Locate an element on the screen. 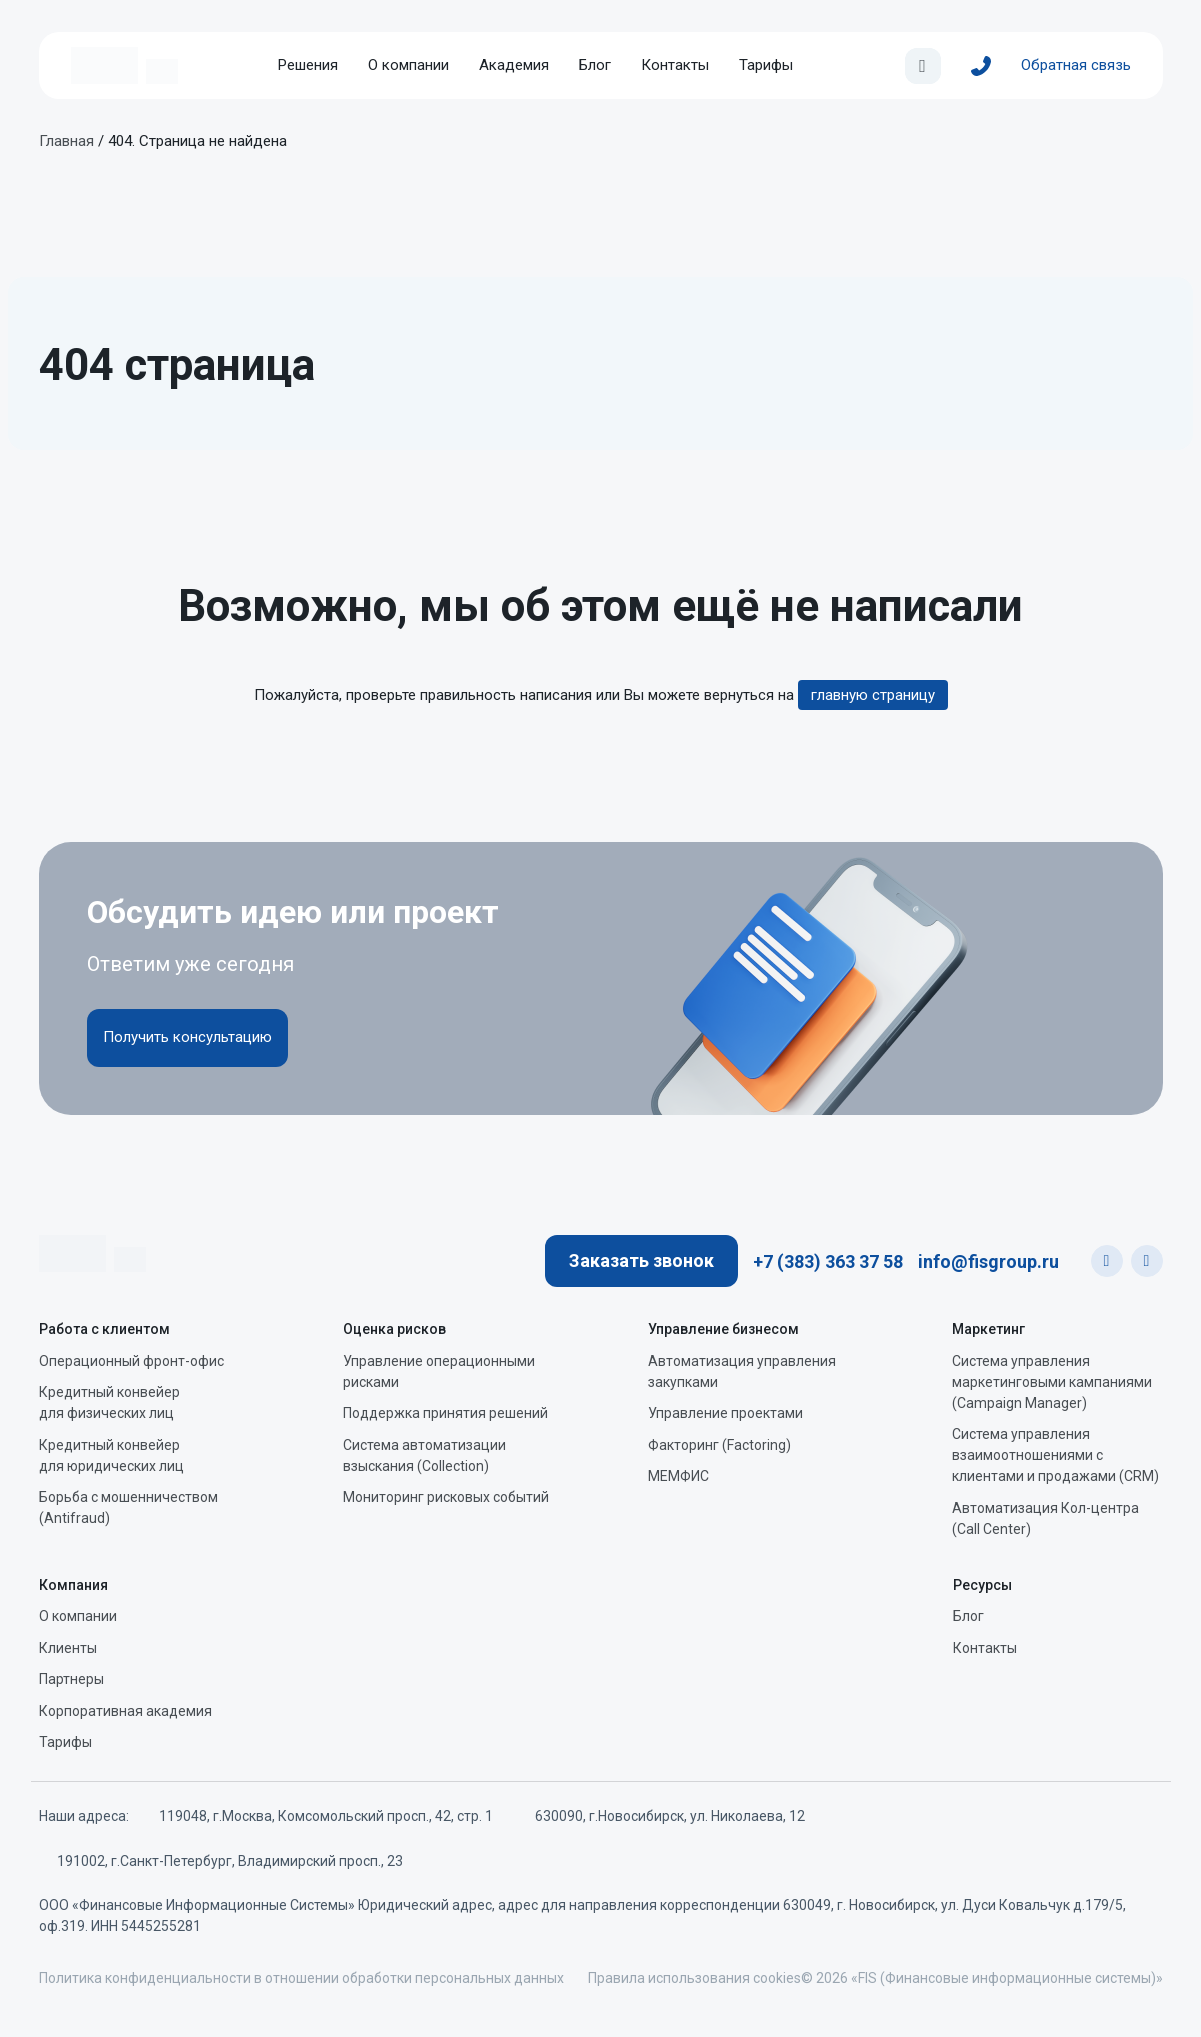  Операционный is located at coordinates (131, 1361).